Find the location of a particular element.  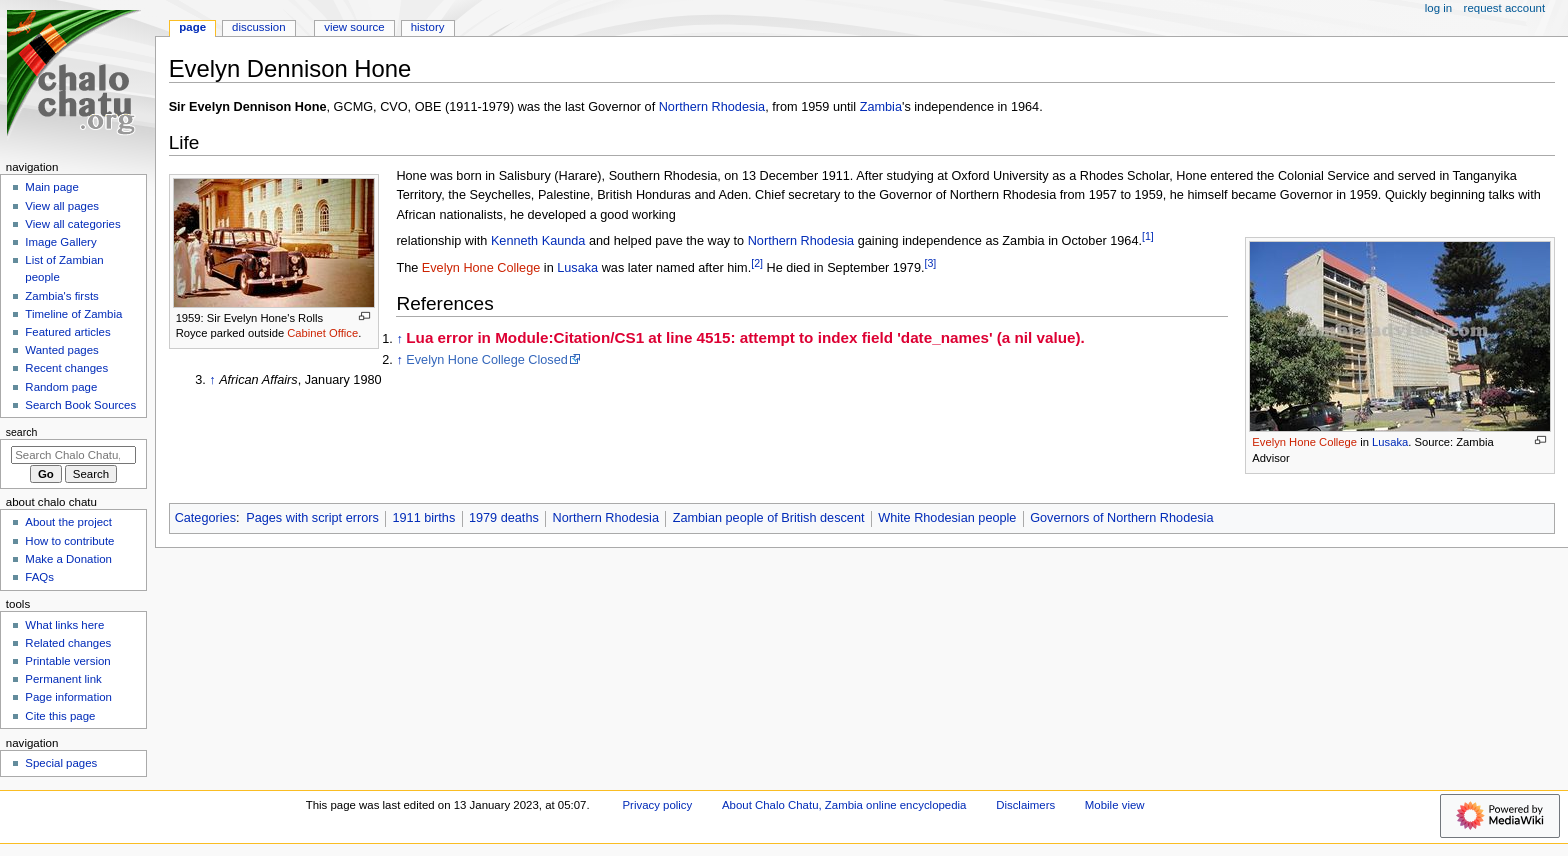

View all categories is located at coordinates (72, 224).